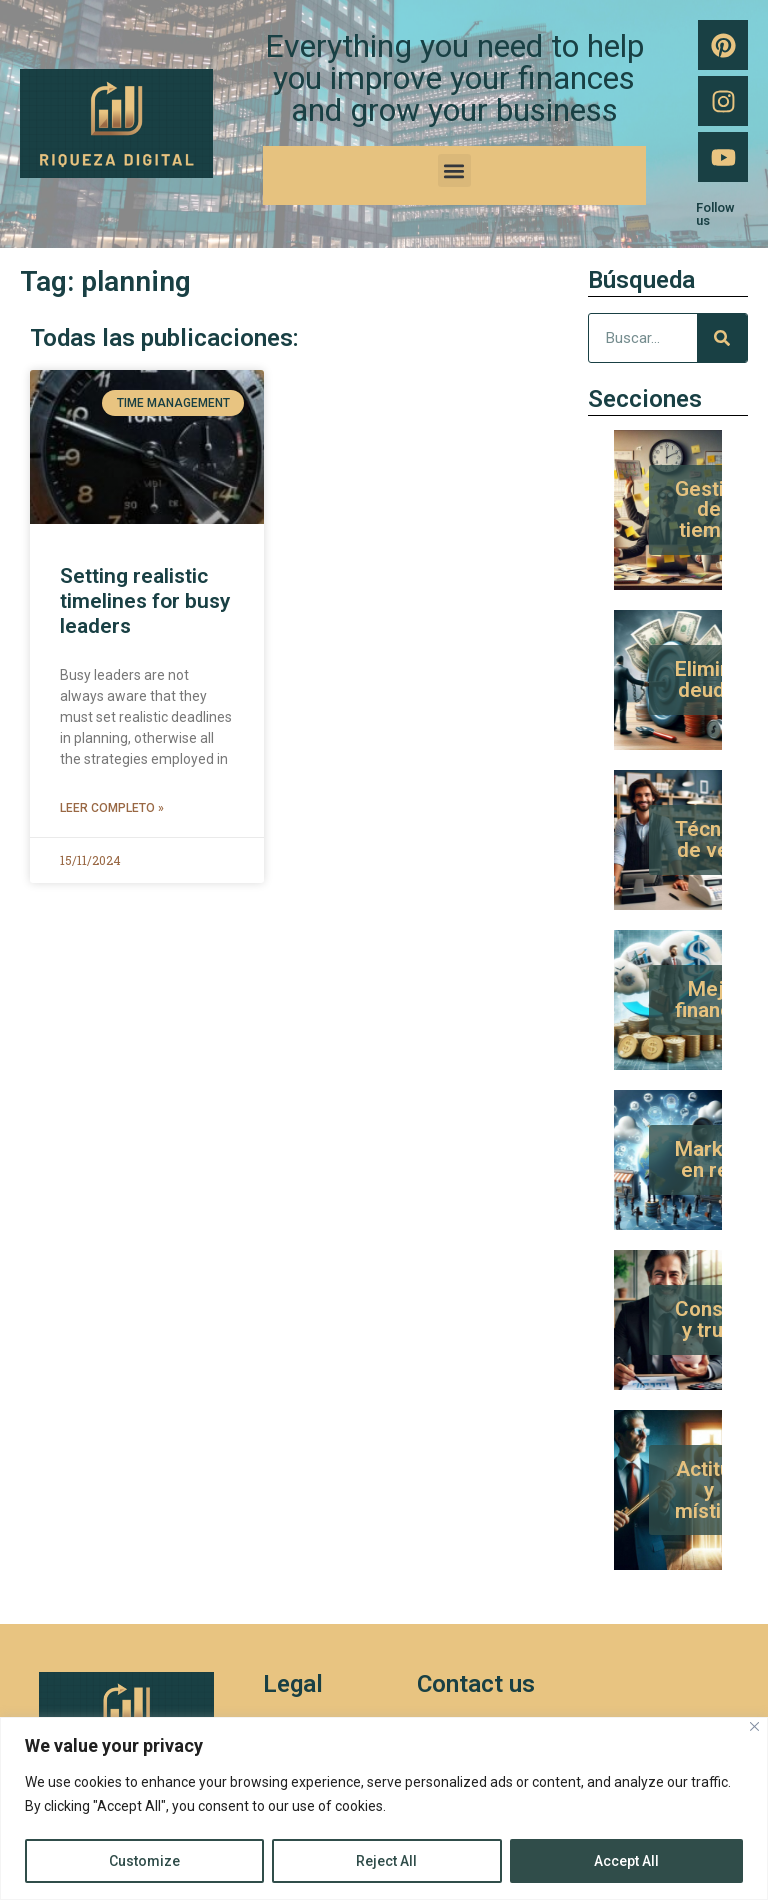  I want to click on [Close], so click(754, 1726).